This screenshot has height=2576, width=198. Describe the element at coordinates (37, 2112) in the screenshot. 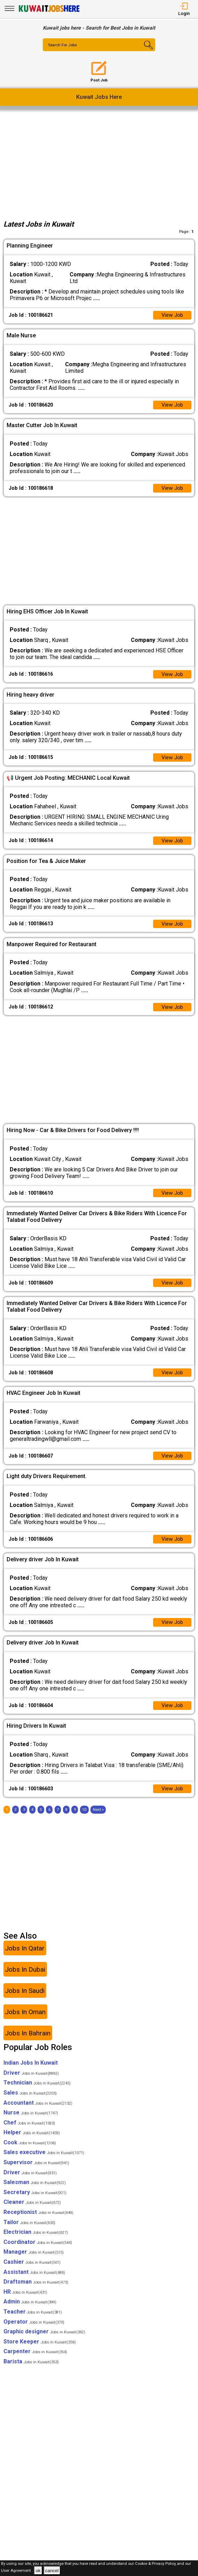

I see `Accountant` at that location.